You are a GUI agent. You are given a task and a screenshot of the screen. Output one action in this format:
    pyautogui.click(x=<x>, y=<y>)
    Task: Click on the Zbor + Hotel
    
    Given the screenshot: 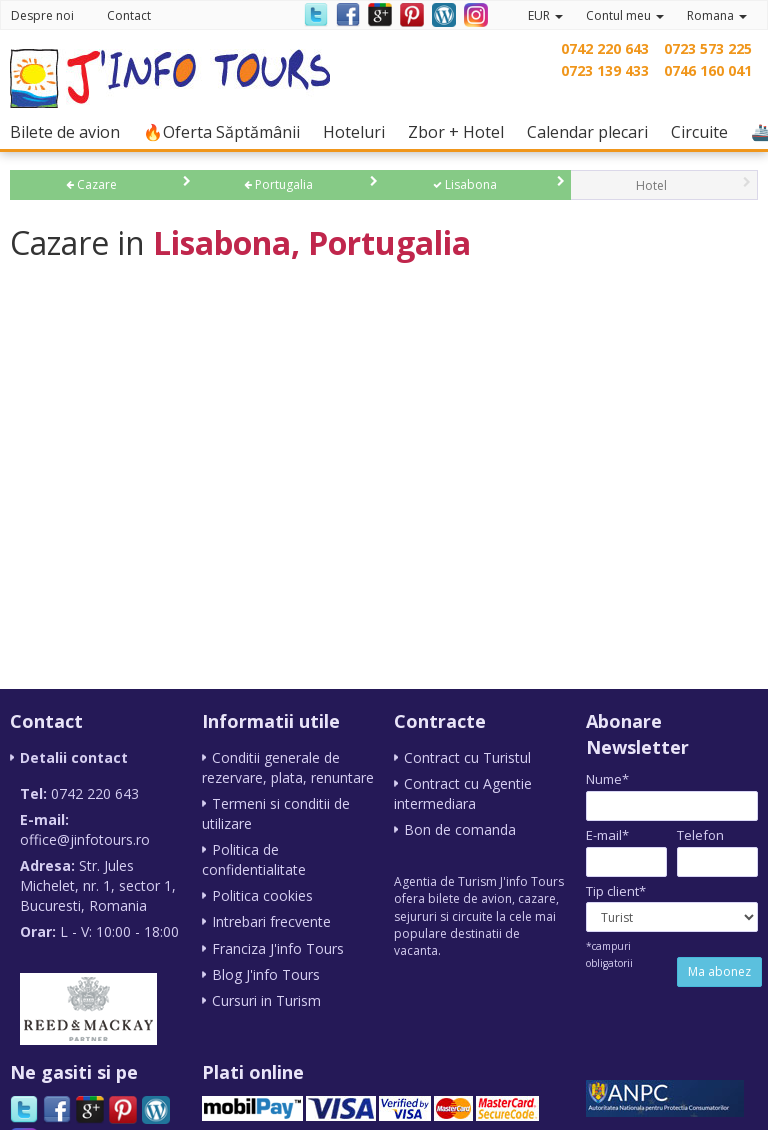 What is the action you would take?
    pyautogui.click(x=461, y=131)
    